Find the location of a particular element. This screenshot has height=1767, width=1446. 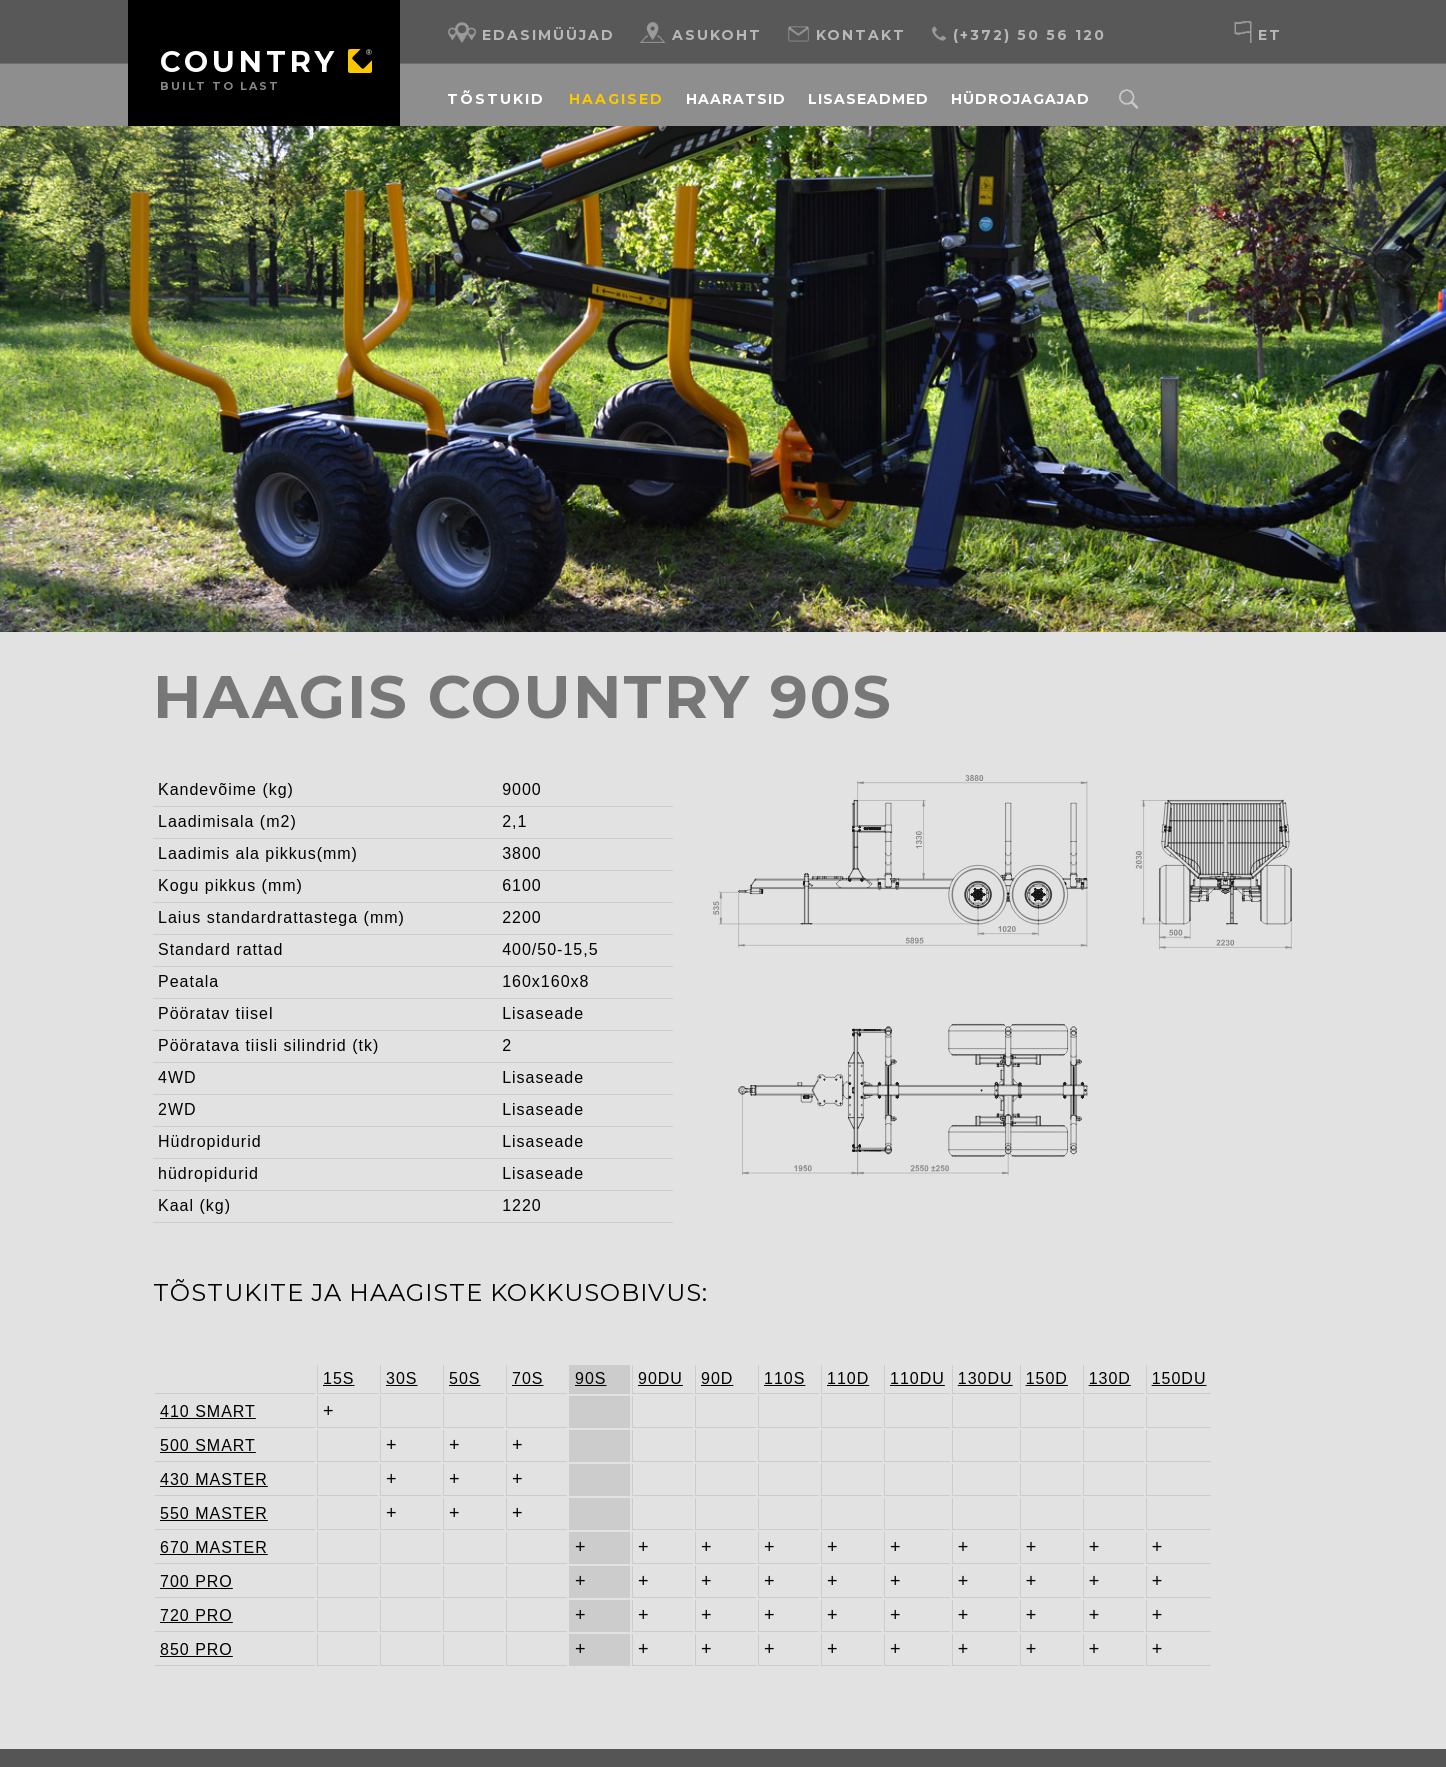

Edasimüüjad is located at coordinates (531, 32).